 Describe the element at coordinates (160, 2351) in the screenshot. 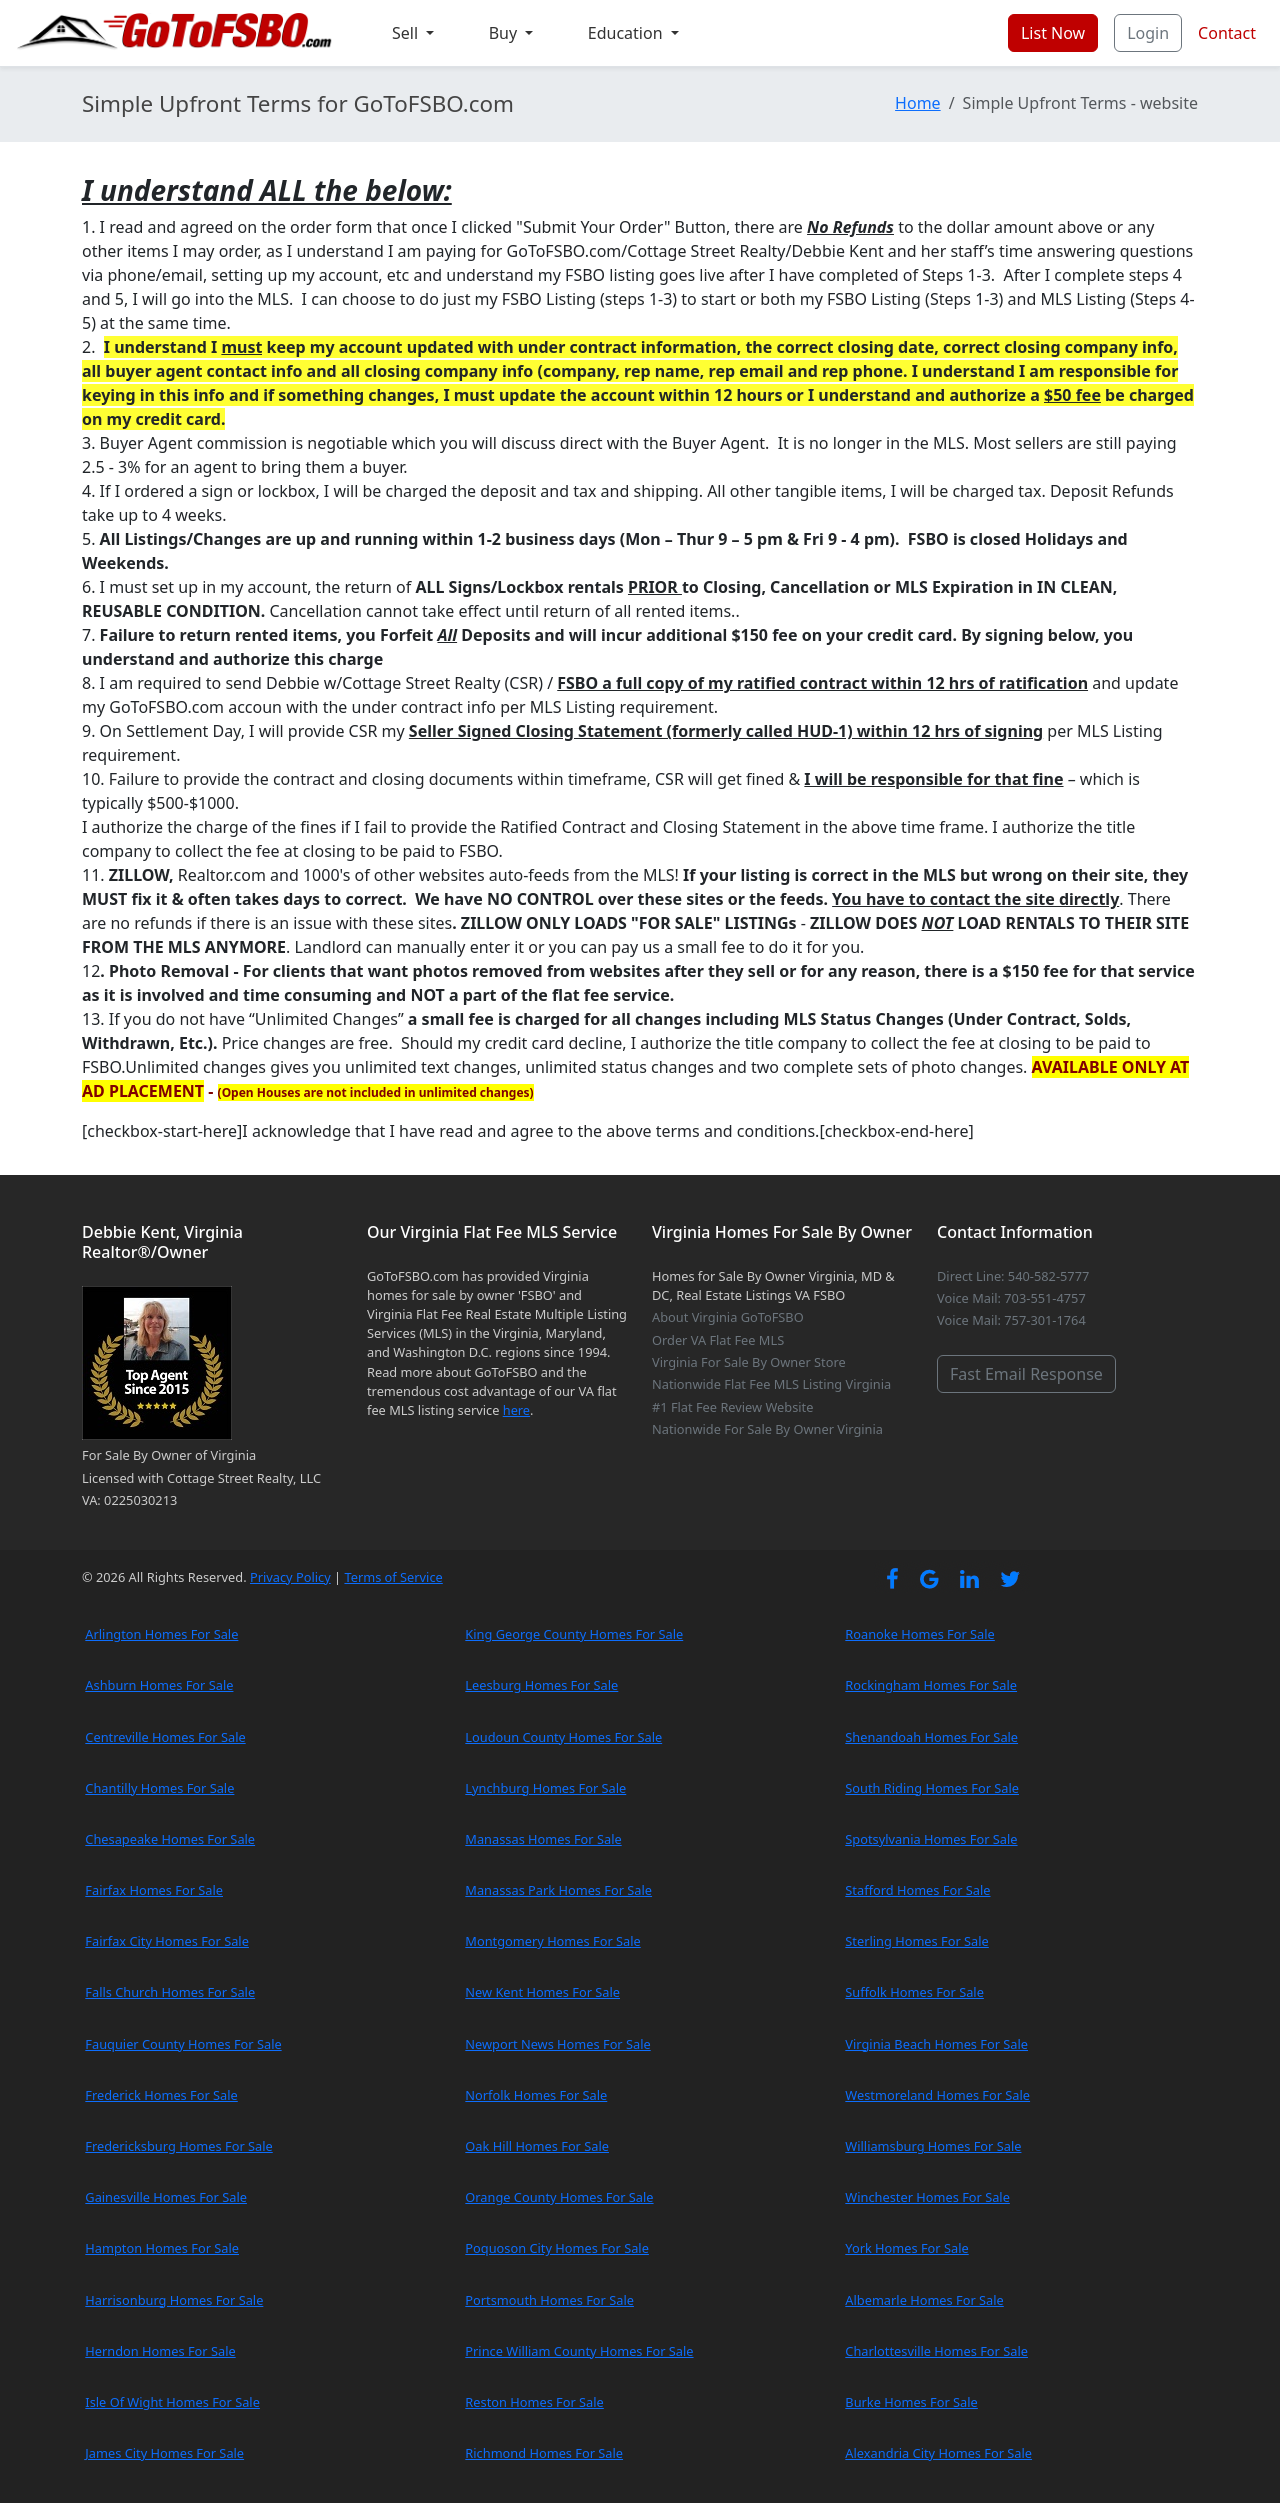

I see `Herndon Homes For Sale` at that location.